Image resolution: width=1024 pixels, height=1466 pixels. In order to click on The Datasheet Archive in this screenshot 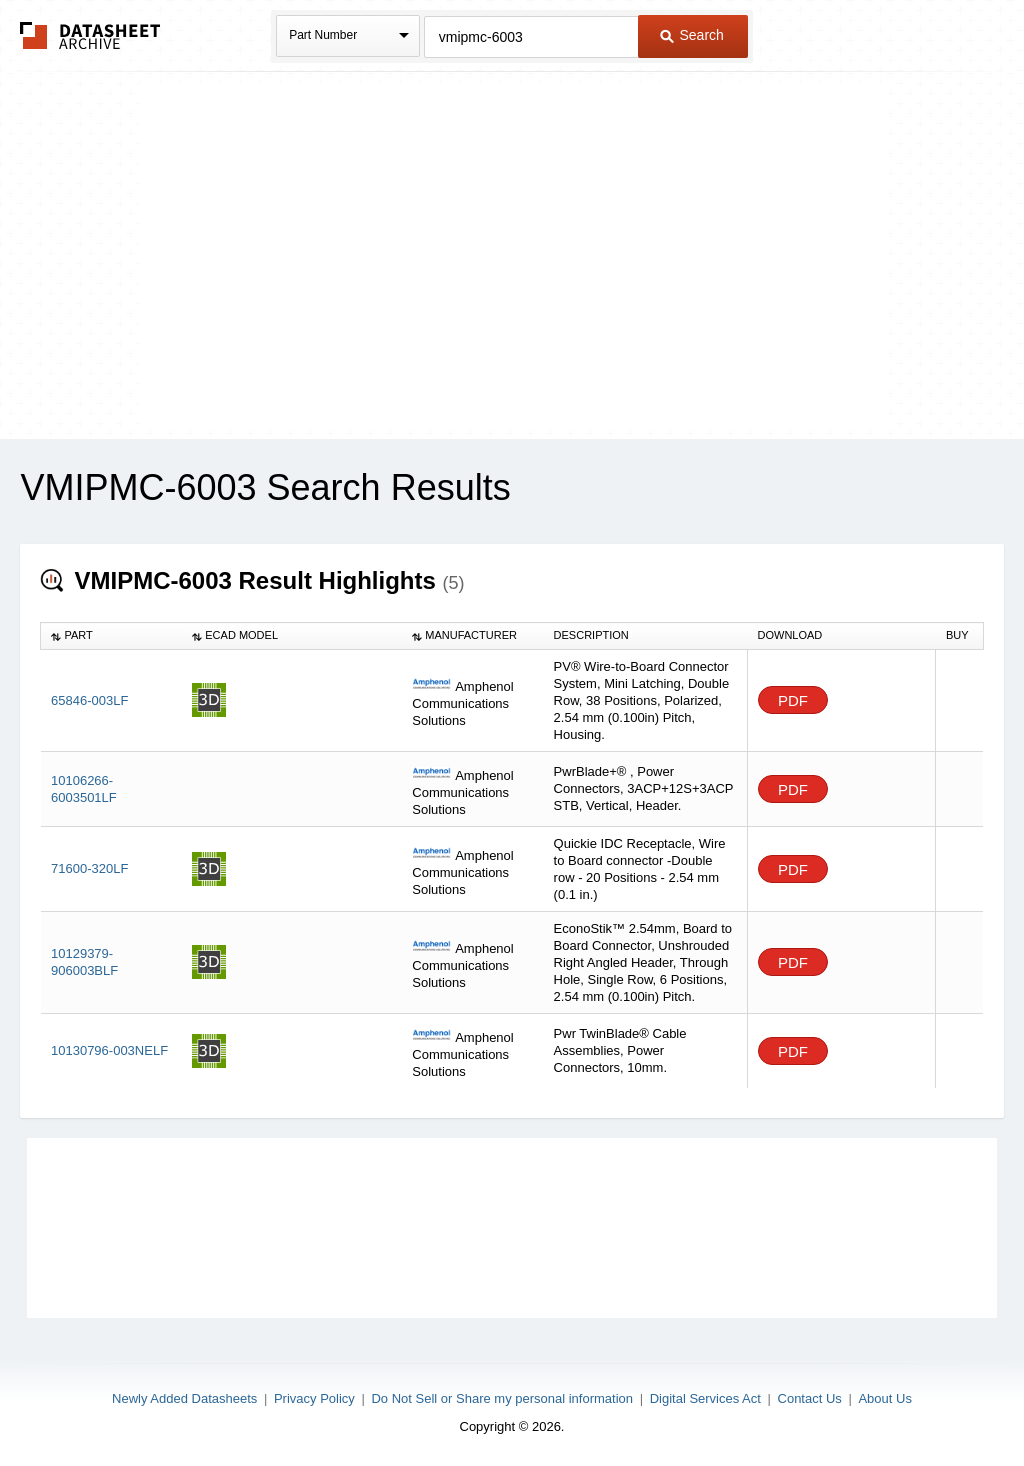, I will do `click(90, 35)`.